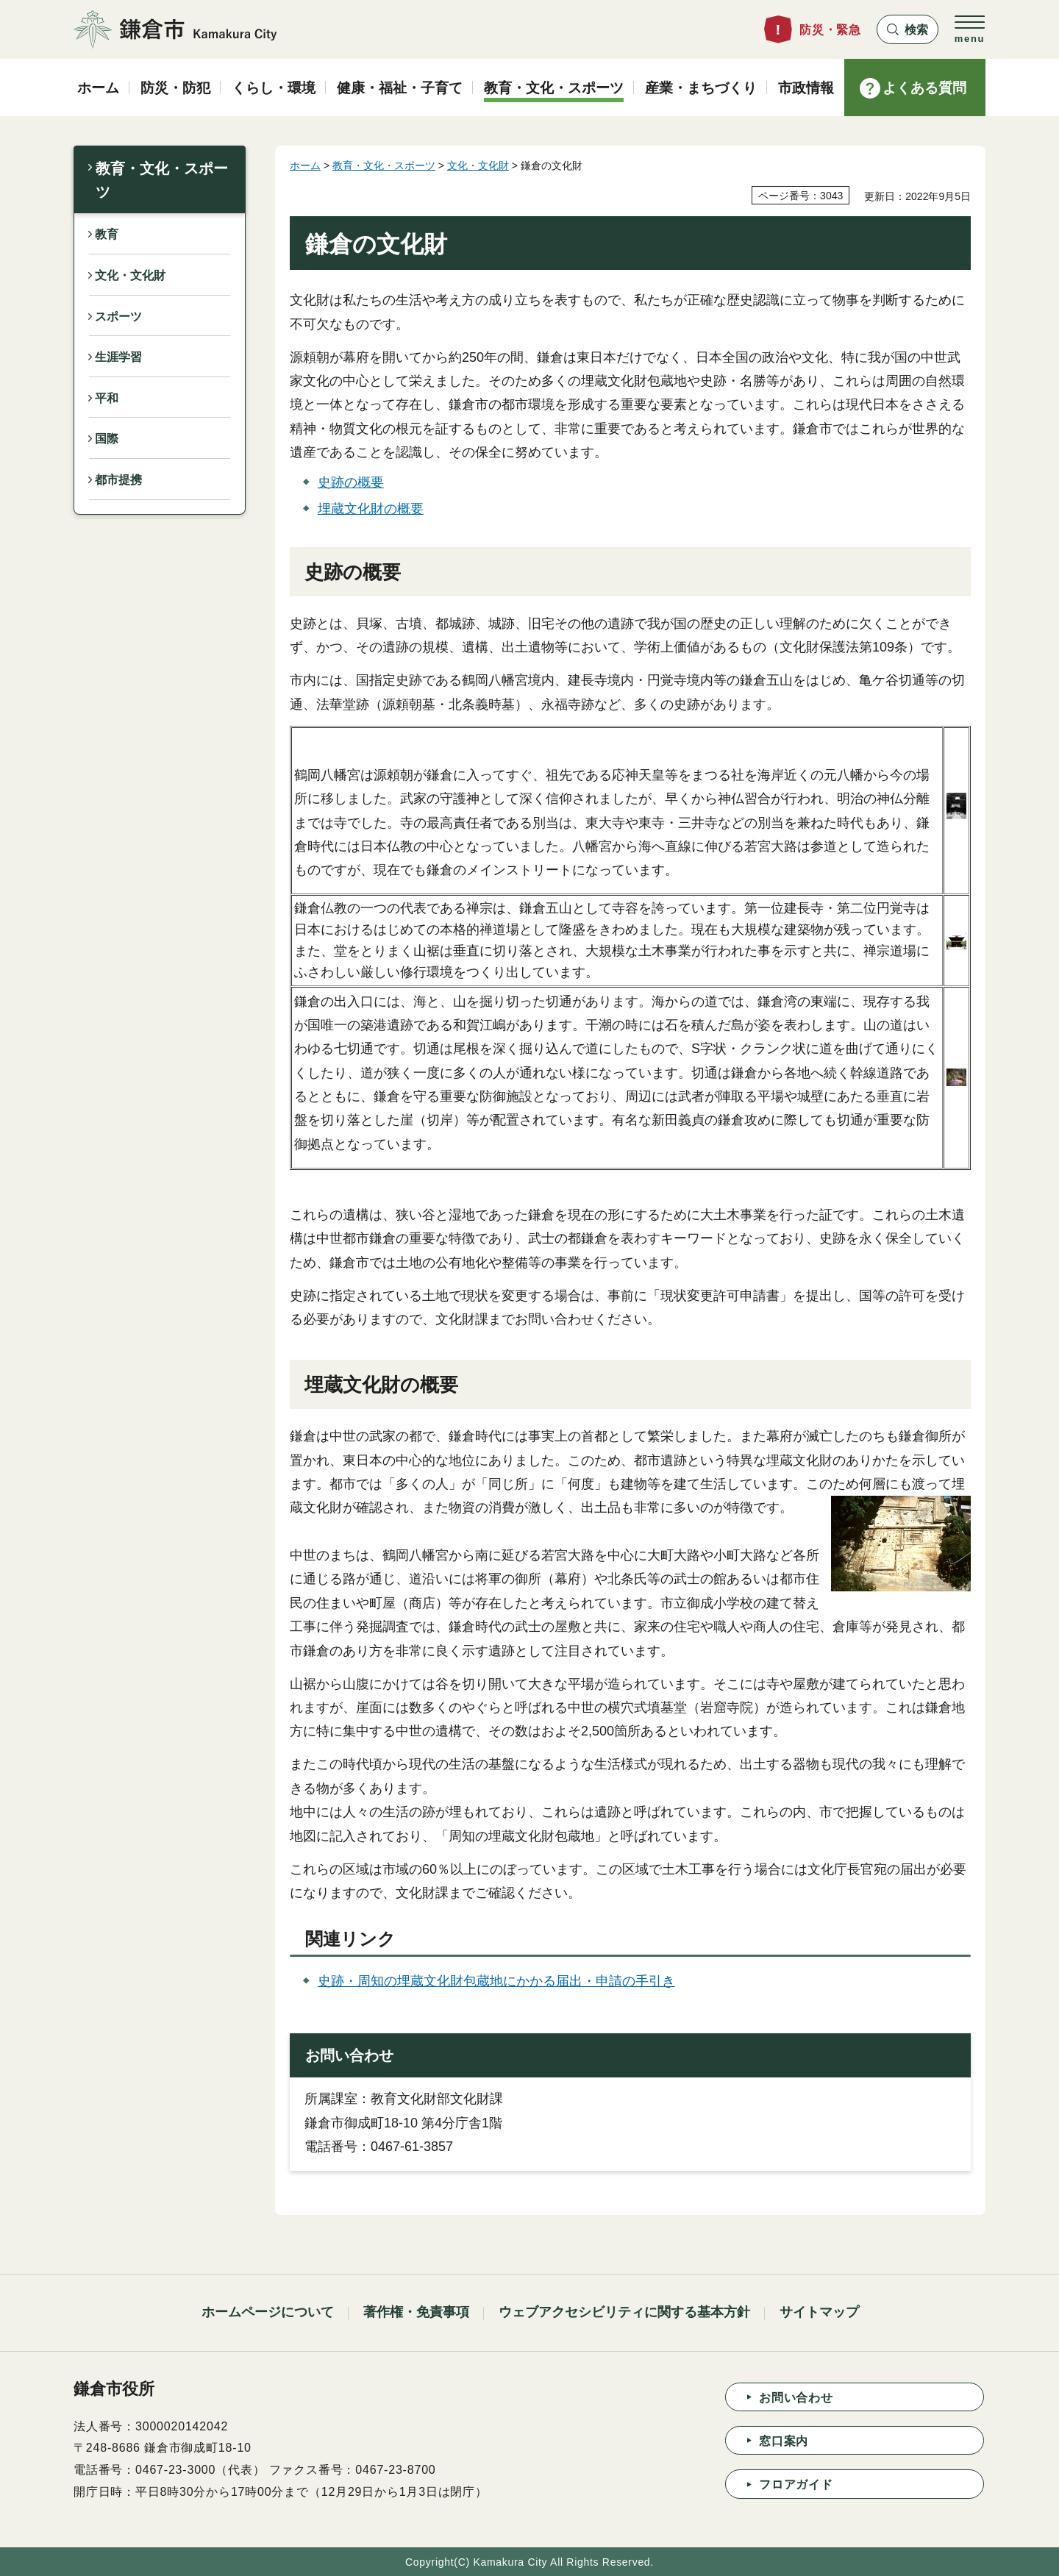 This screenshot has width=1059, height=2576. I want to click on スポーツ, so click(118, 316).